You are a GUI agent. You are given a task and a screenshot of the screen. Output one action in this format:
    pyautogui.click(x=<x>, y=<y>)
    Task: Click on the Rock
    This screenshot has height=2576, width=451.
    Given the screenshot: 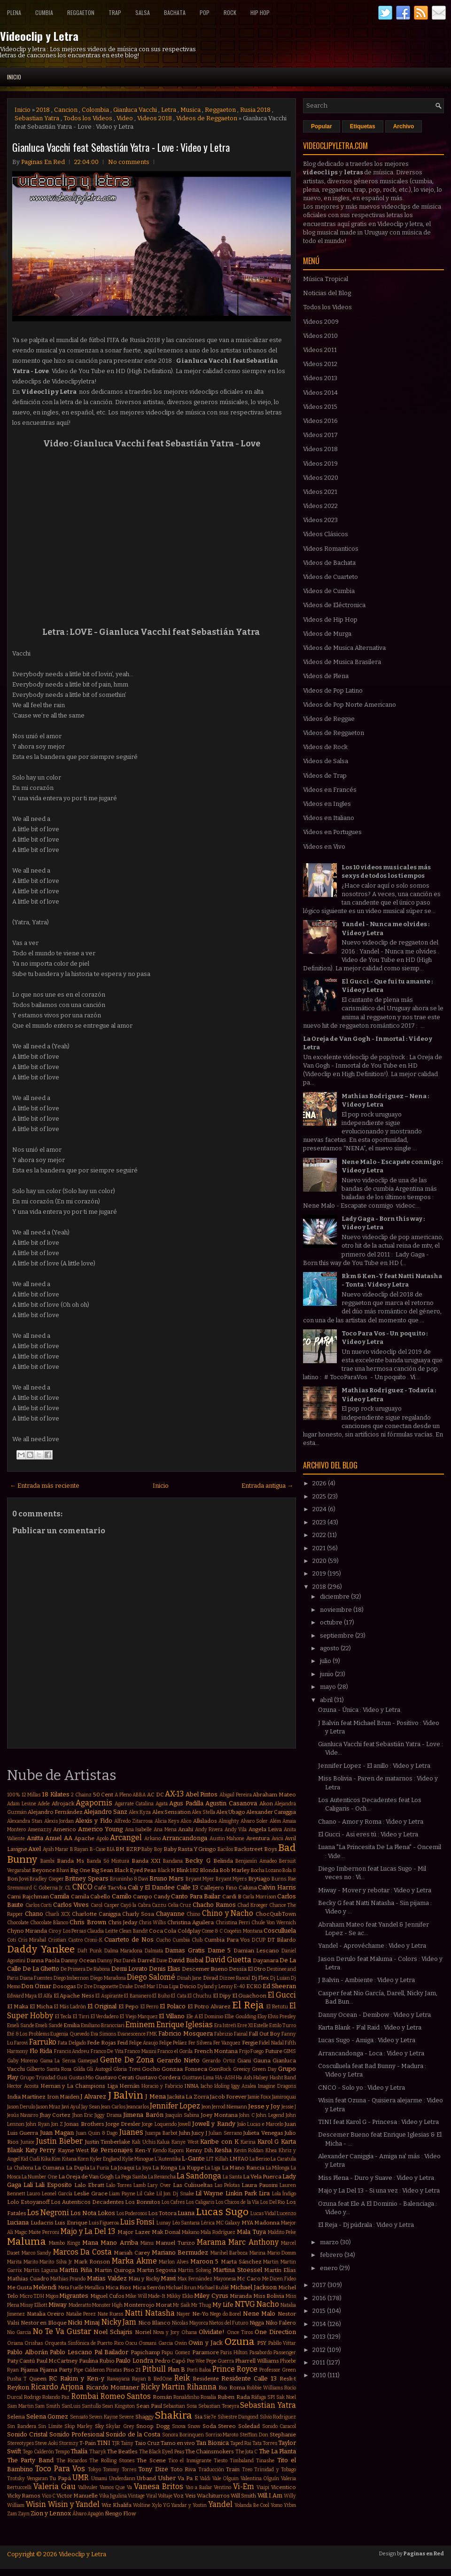 What is the action you would take?
    pyautogui.click(x=230, y=12)
    